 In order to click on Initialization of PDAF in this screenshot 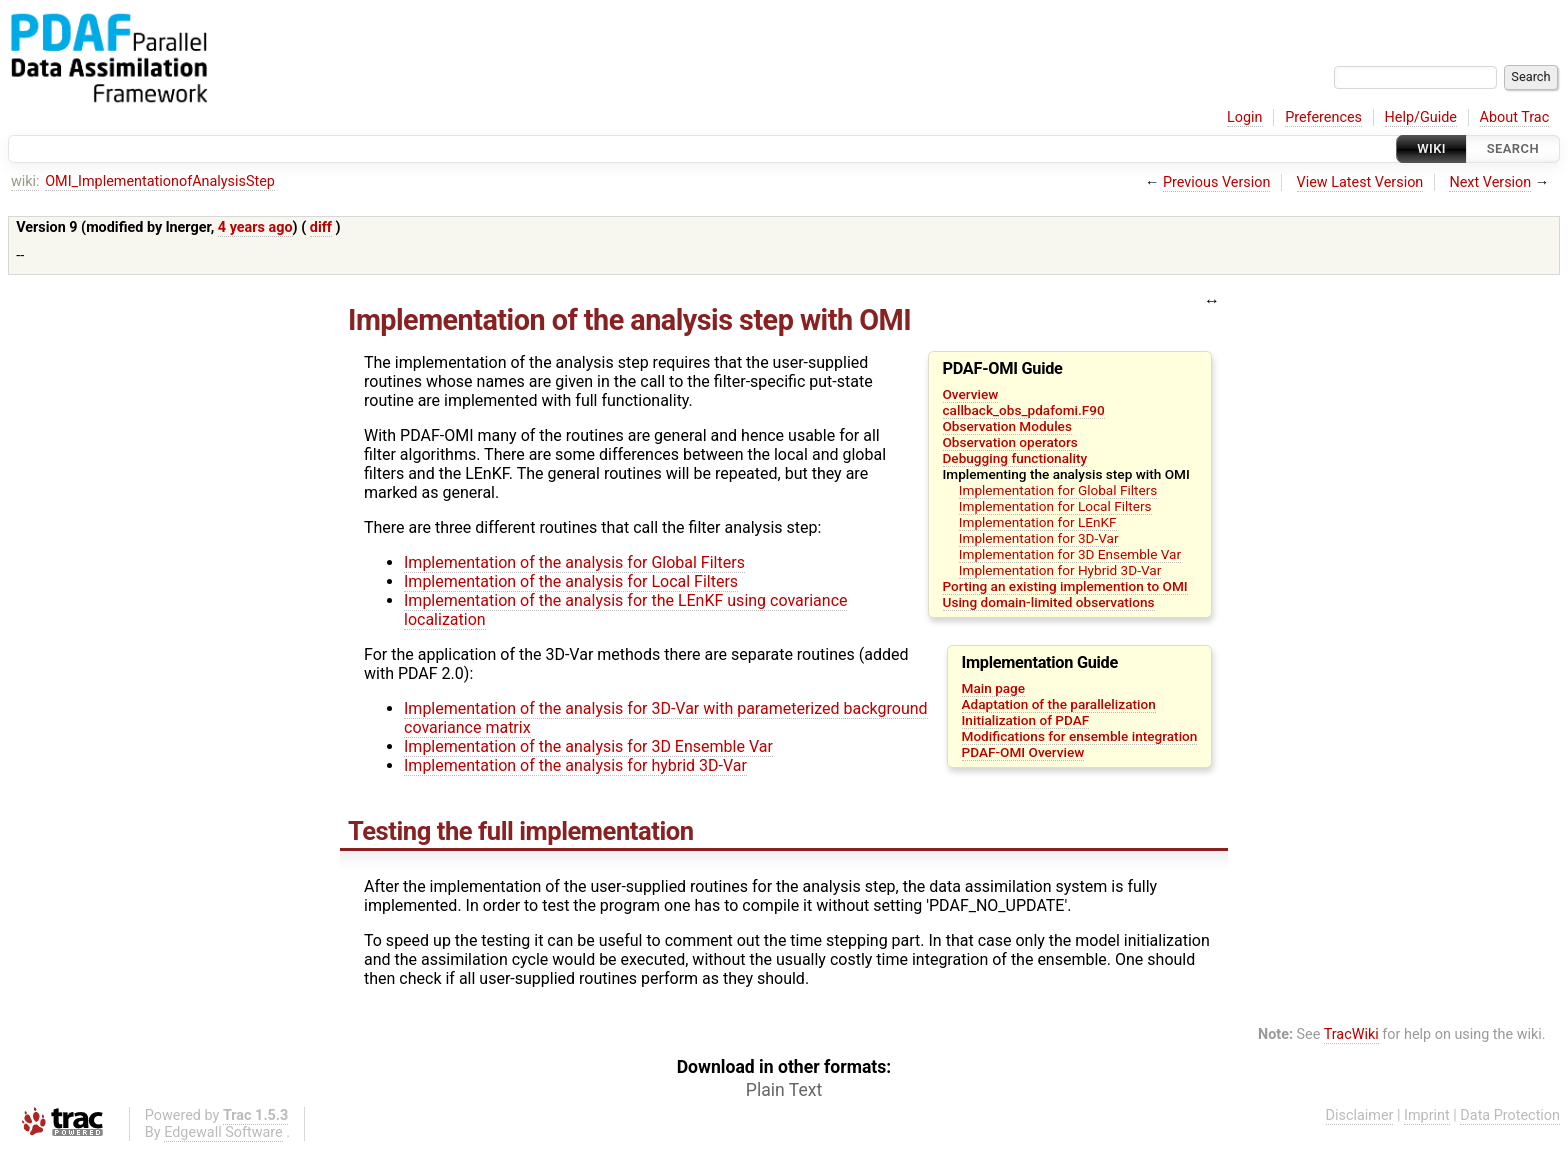, I will do `click(1026, 720)`.